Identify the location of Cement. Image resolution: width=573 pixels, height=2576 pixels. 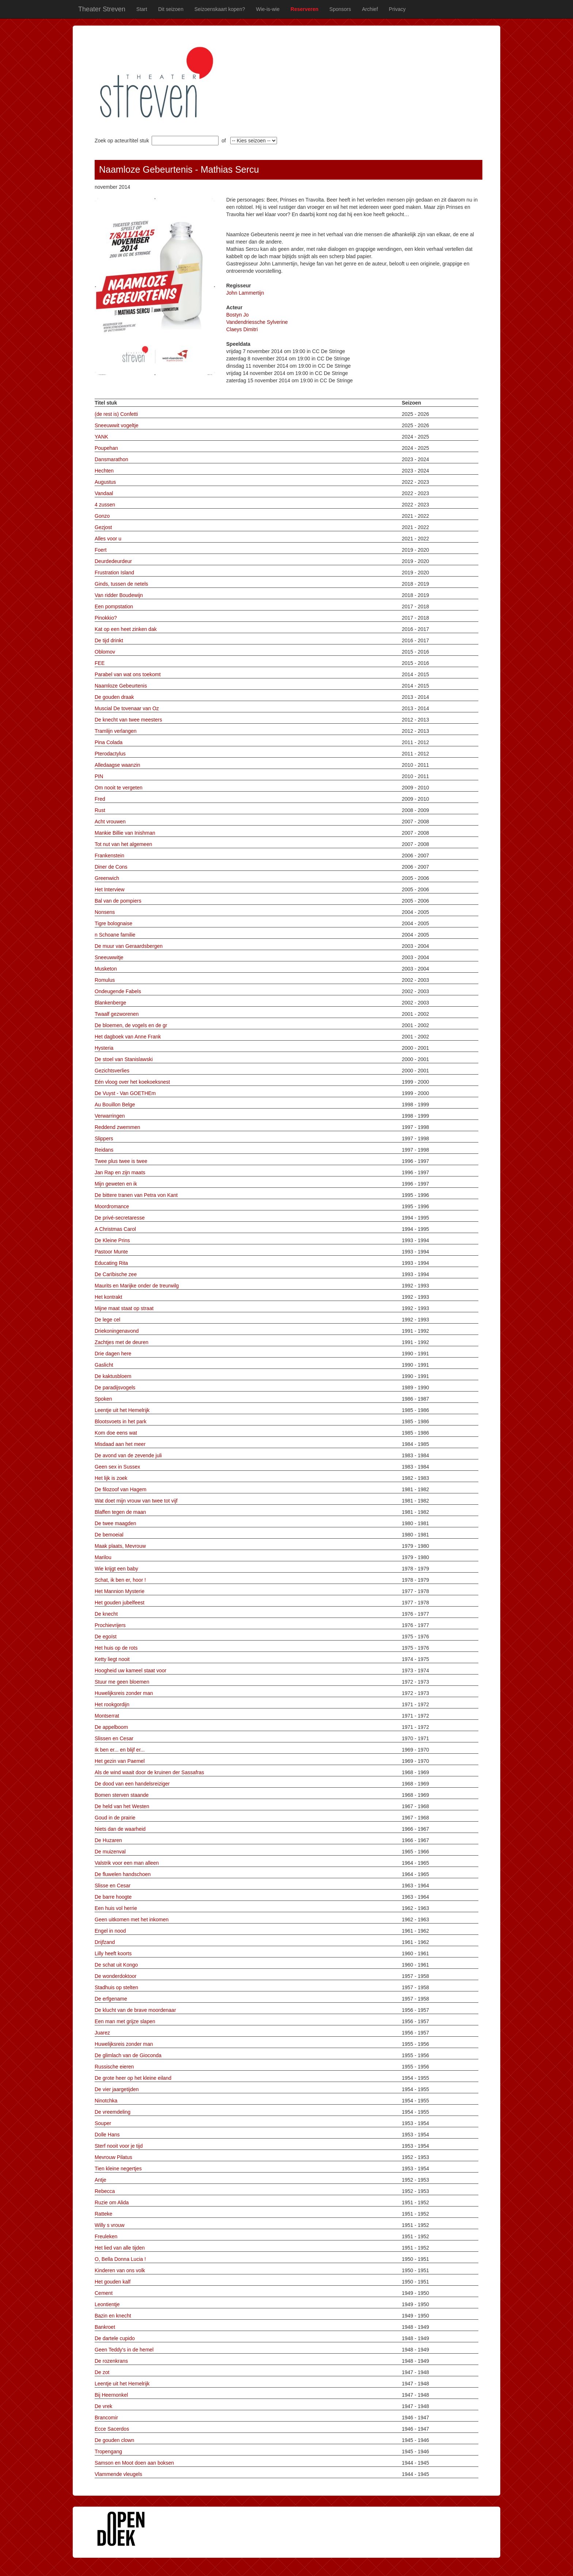
(104, 2293).